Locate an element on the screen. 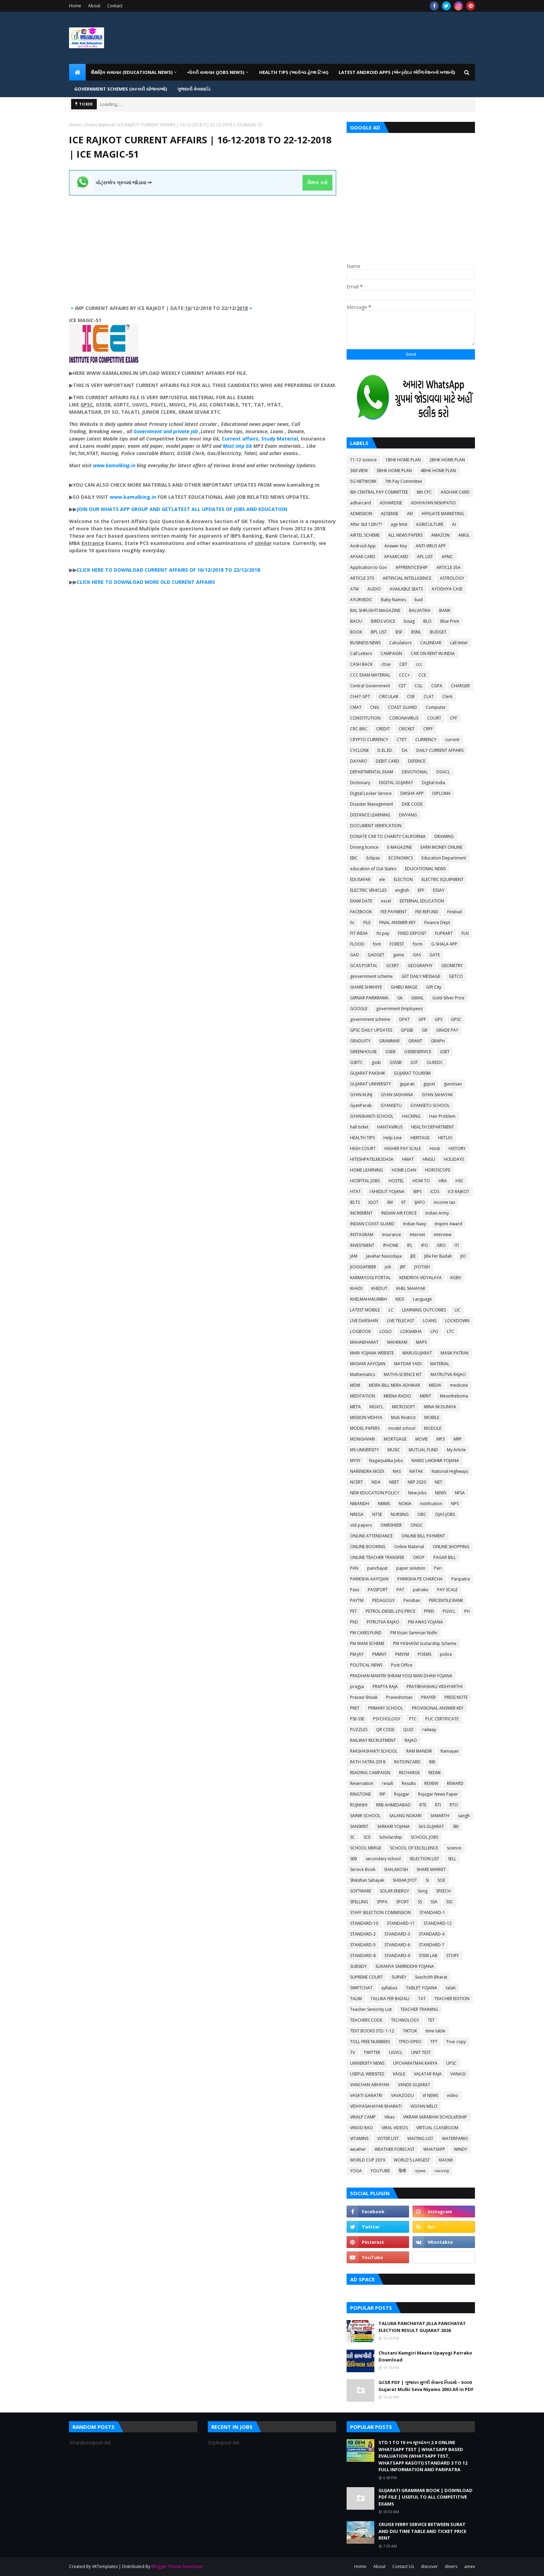  SAS GUJARAT is located at coordinates (431, 1826).